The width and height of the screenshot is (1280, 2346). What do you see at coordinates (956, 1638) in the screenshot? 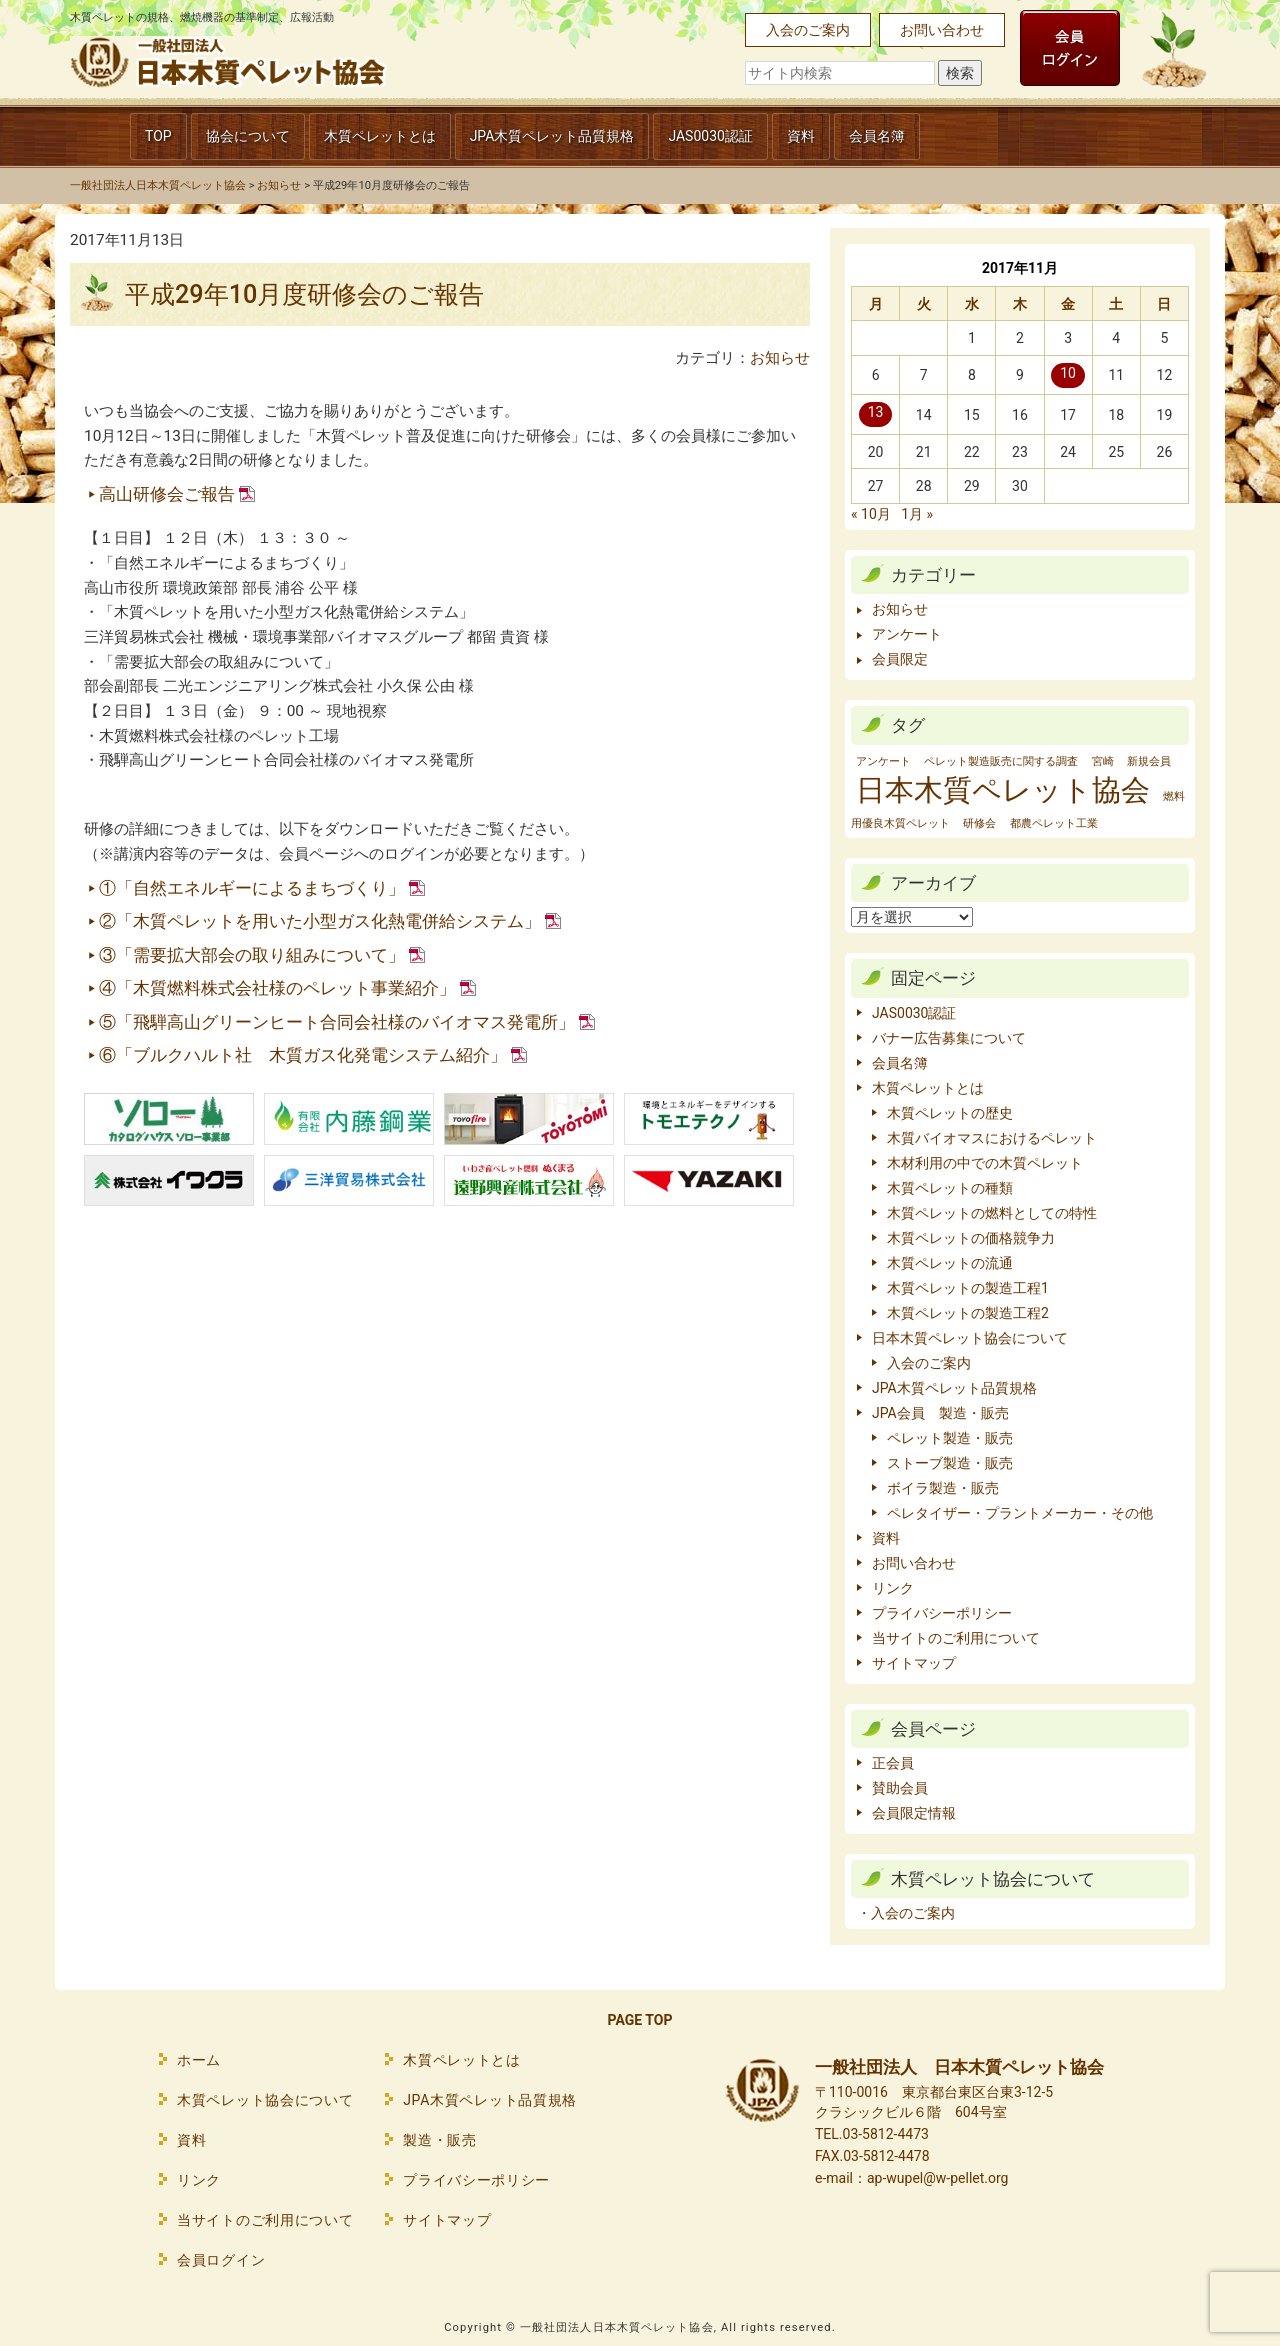
I see `当サイトのご利用について` at bounding box center [956, 1638].